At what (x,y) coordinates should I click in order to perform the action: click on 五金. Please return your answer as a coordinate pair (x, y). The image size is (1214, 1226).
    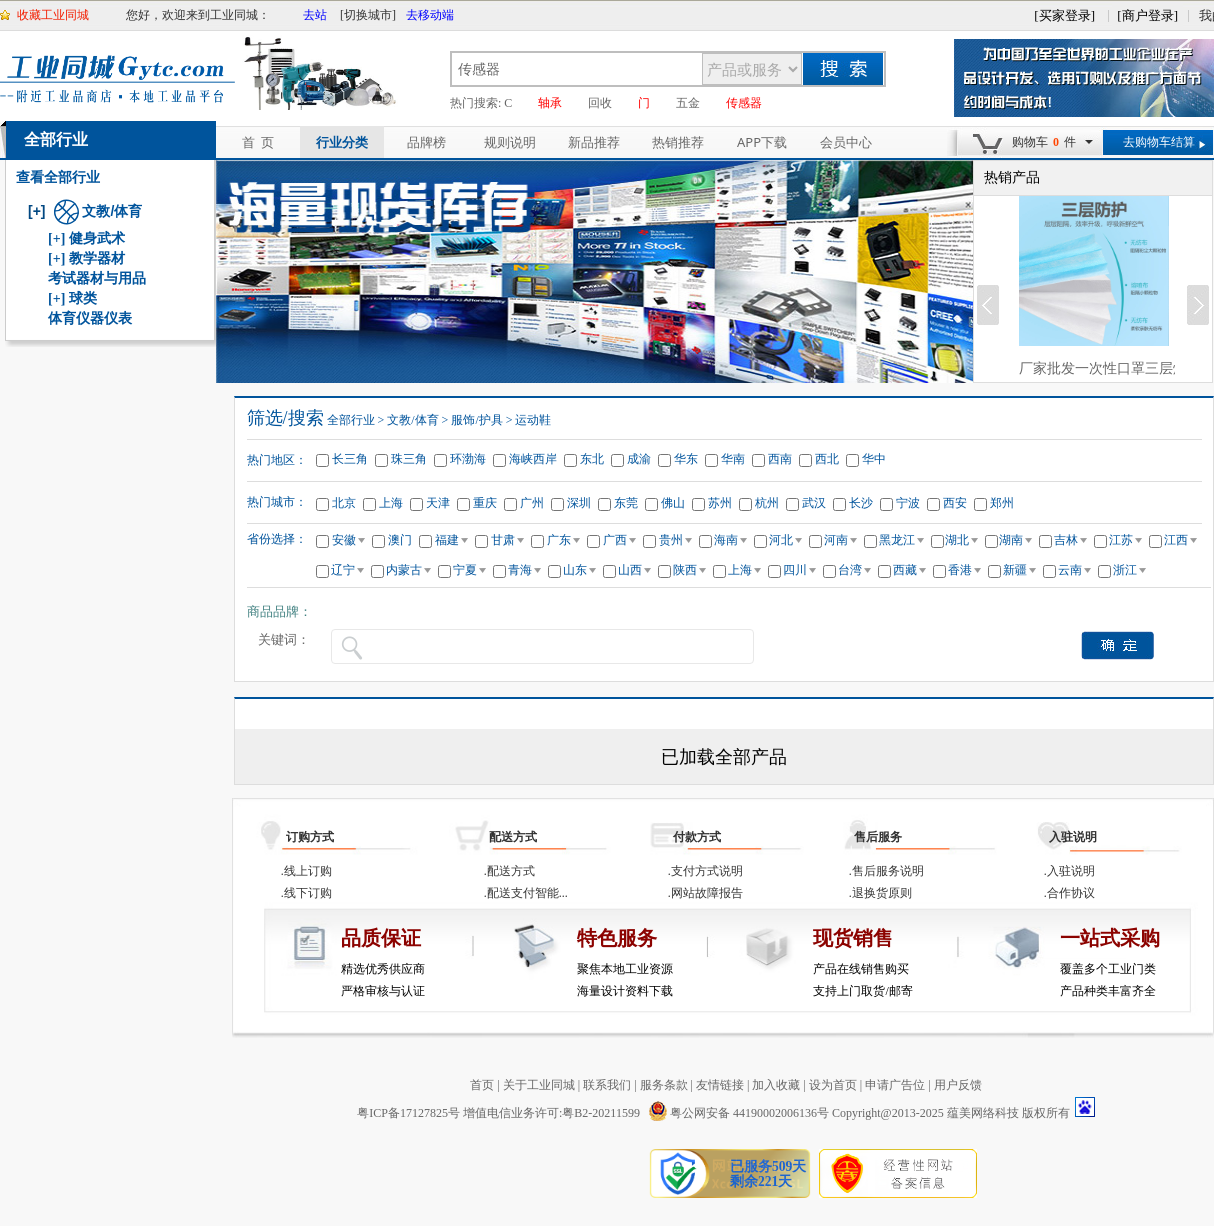
    Looking at the image, I should click on (688, 103).